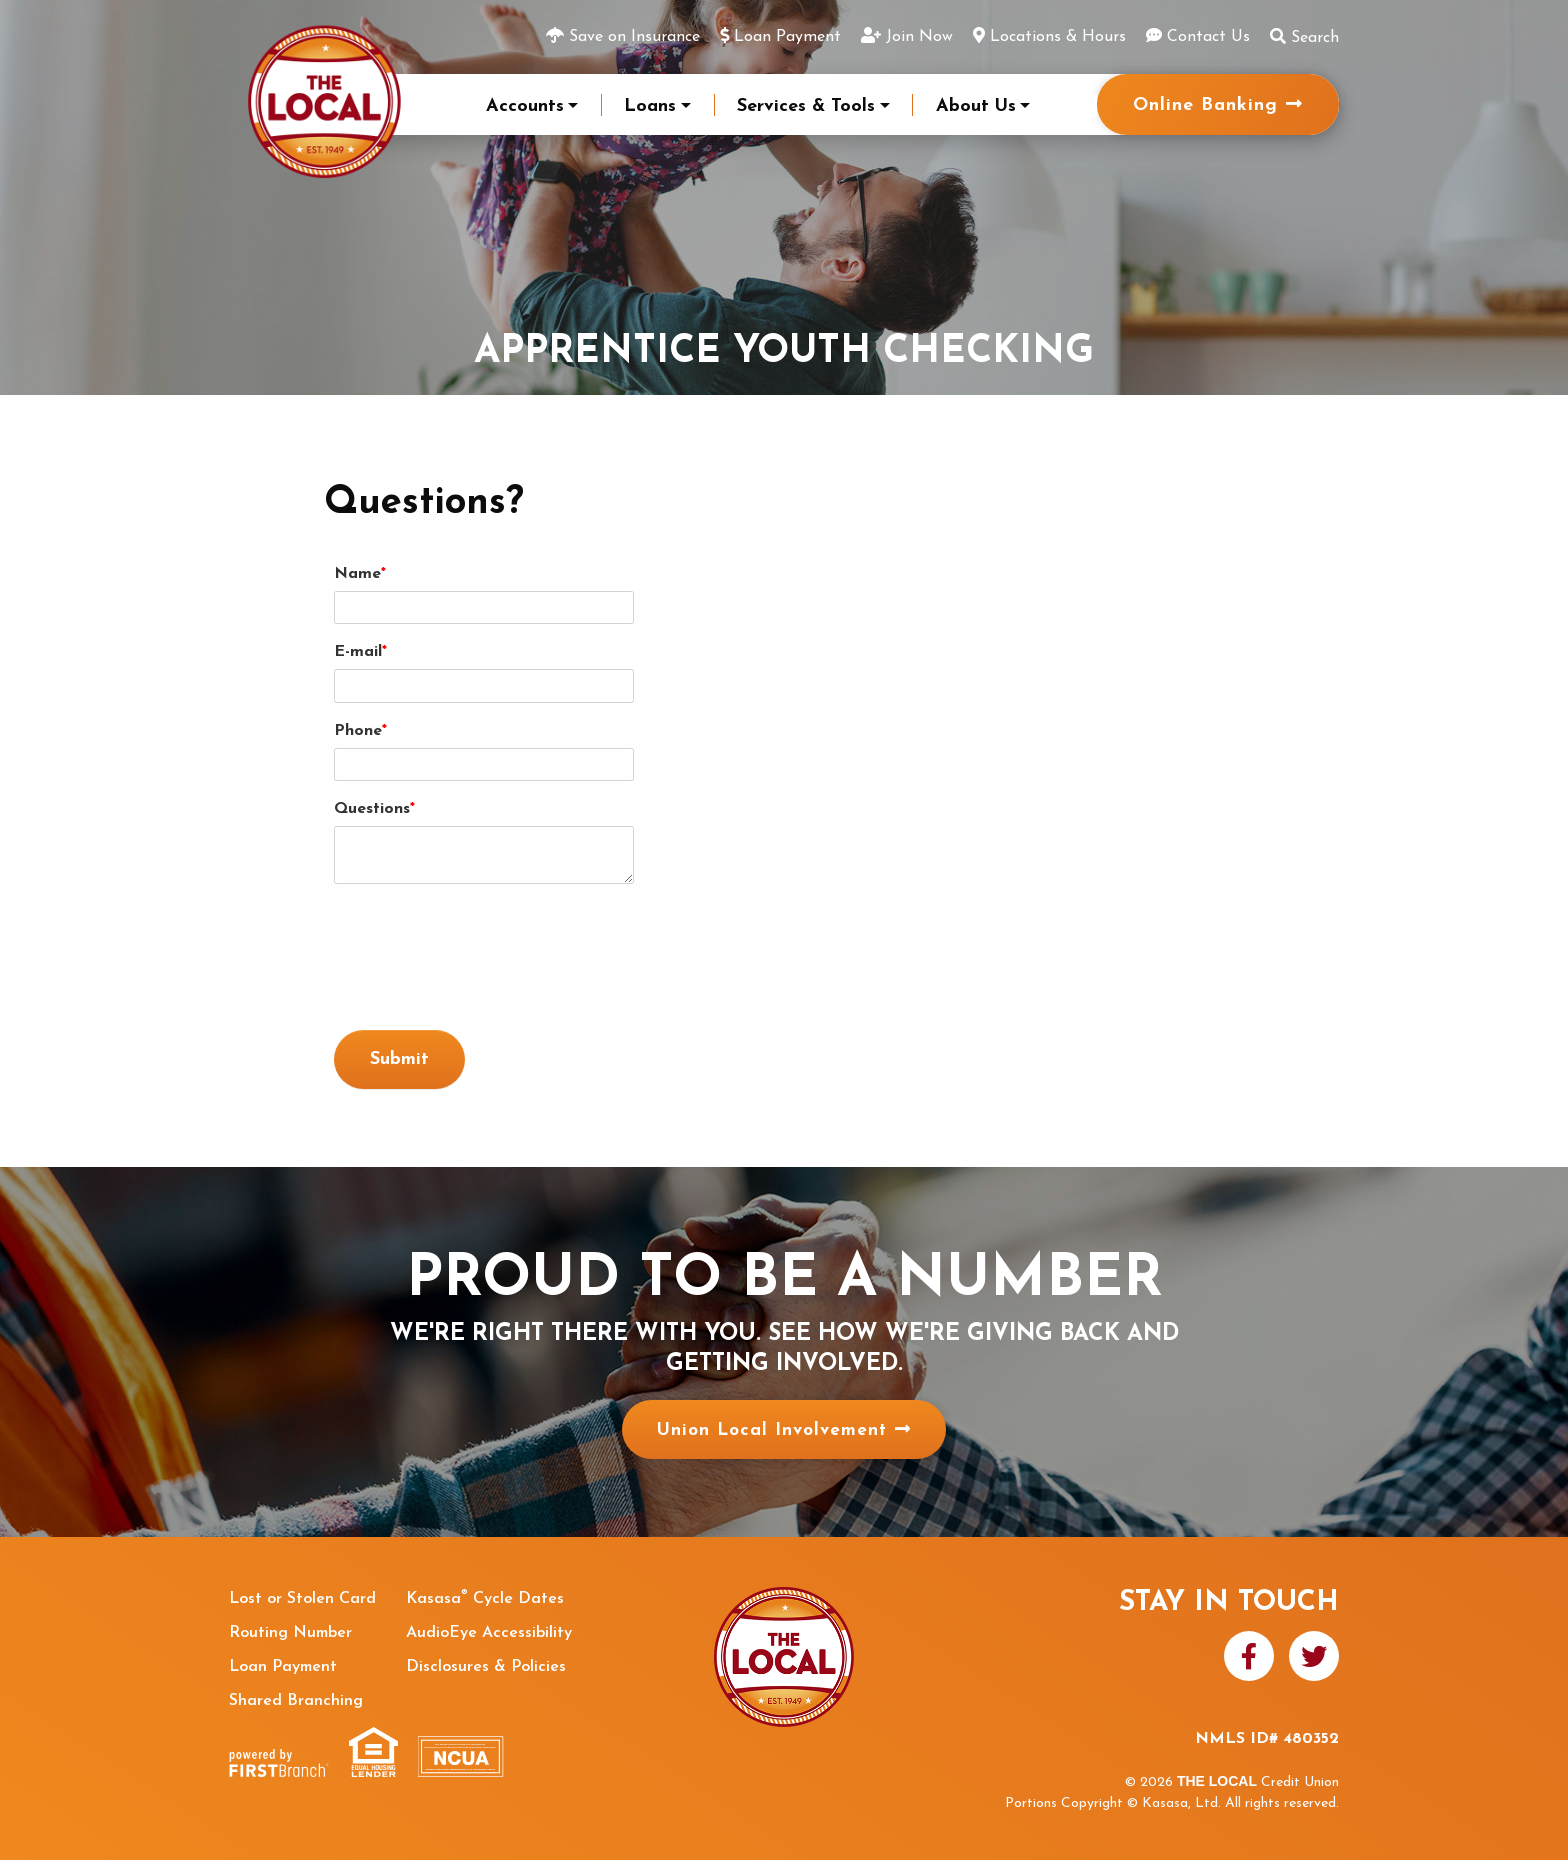 The image size is (1568, 1860). What do you see at coordinates (485, 1599) in the screenshot?
I see `Kasasa Cycle Dates` at bounding box center [485, 1599].